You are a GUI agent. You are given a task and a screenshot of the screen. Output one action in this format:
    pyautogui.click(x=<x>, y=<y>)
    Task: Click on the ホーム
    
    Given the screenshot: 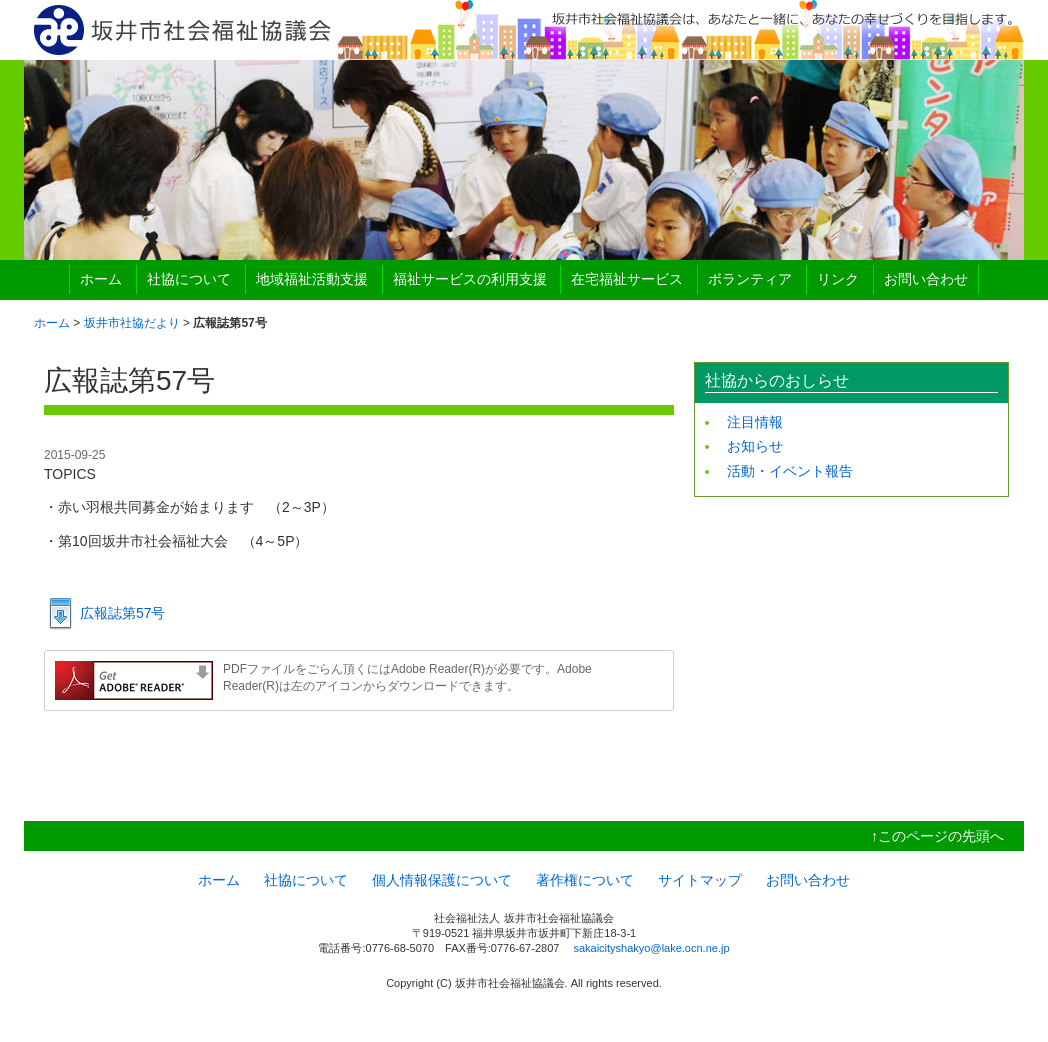 What is the action you would take?
    pyautogui.click(x=101, y=279)
    